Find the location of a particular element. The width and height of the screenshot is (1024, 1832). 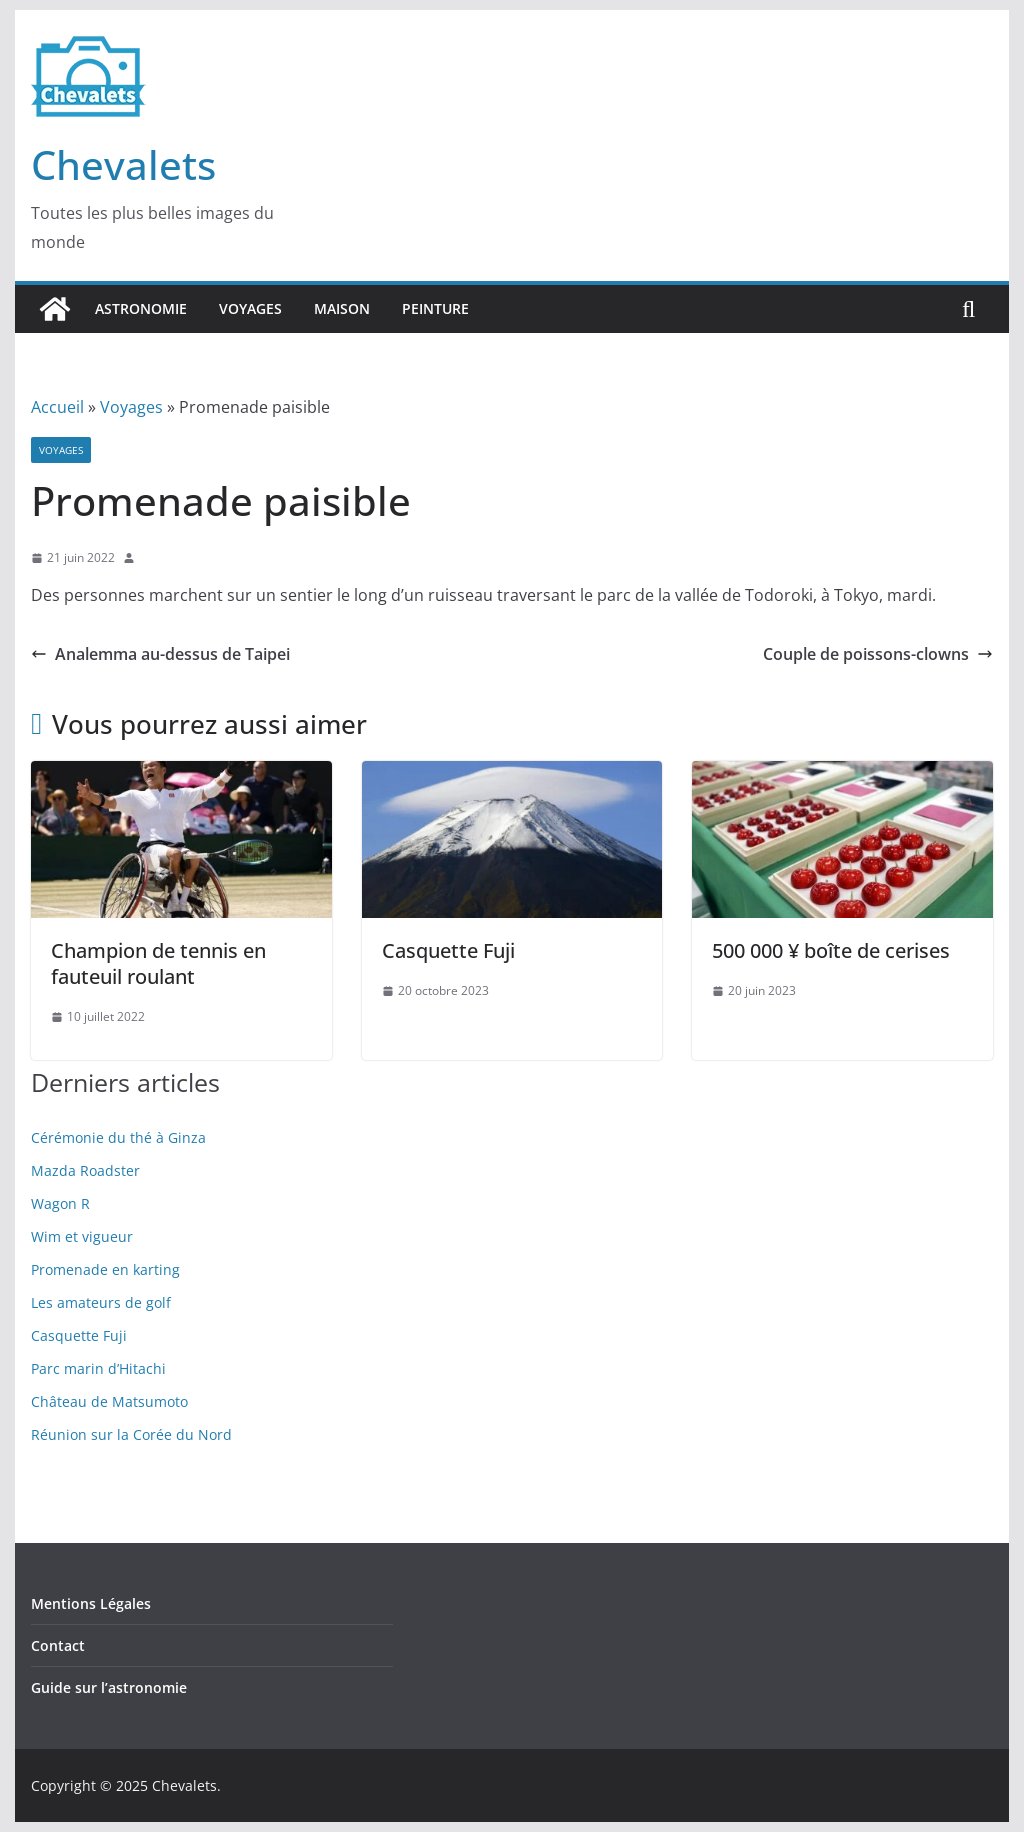

Guide sur l’astronomie is located at coordinates (109, 1687).